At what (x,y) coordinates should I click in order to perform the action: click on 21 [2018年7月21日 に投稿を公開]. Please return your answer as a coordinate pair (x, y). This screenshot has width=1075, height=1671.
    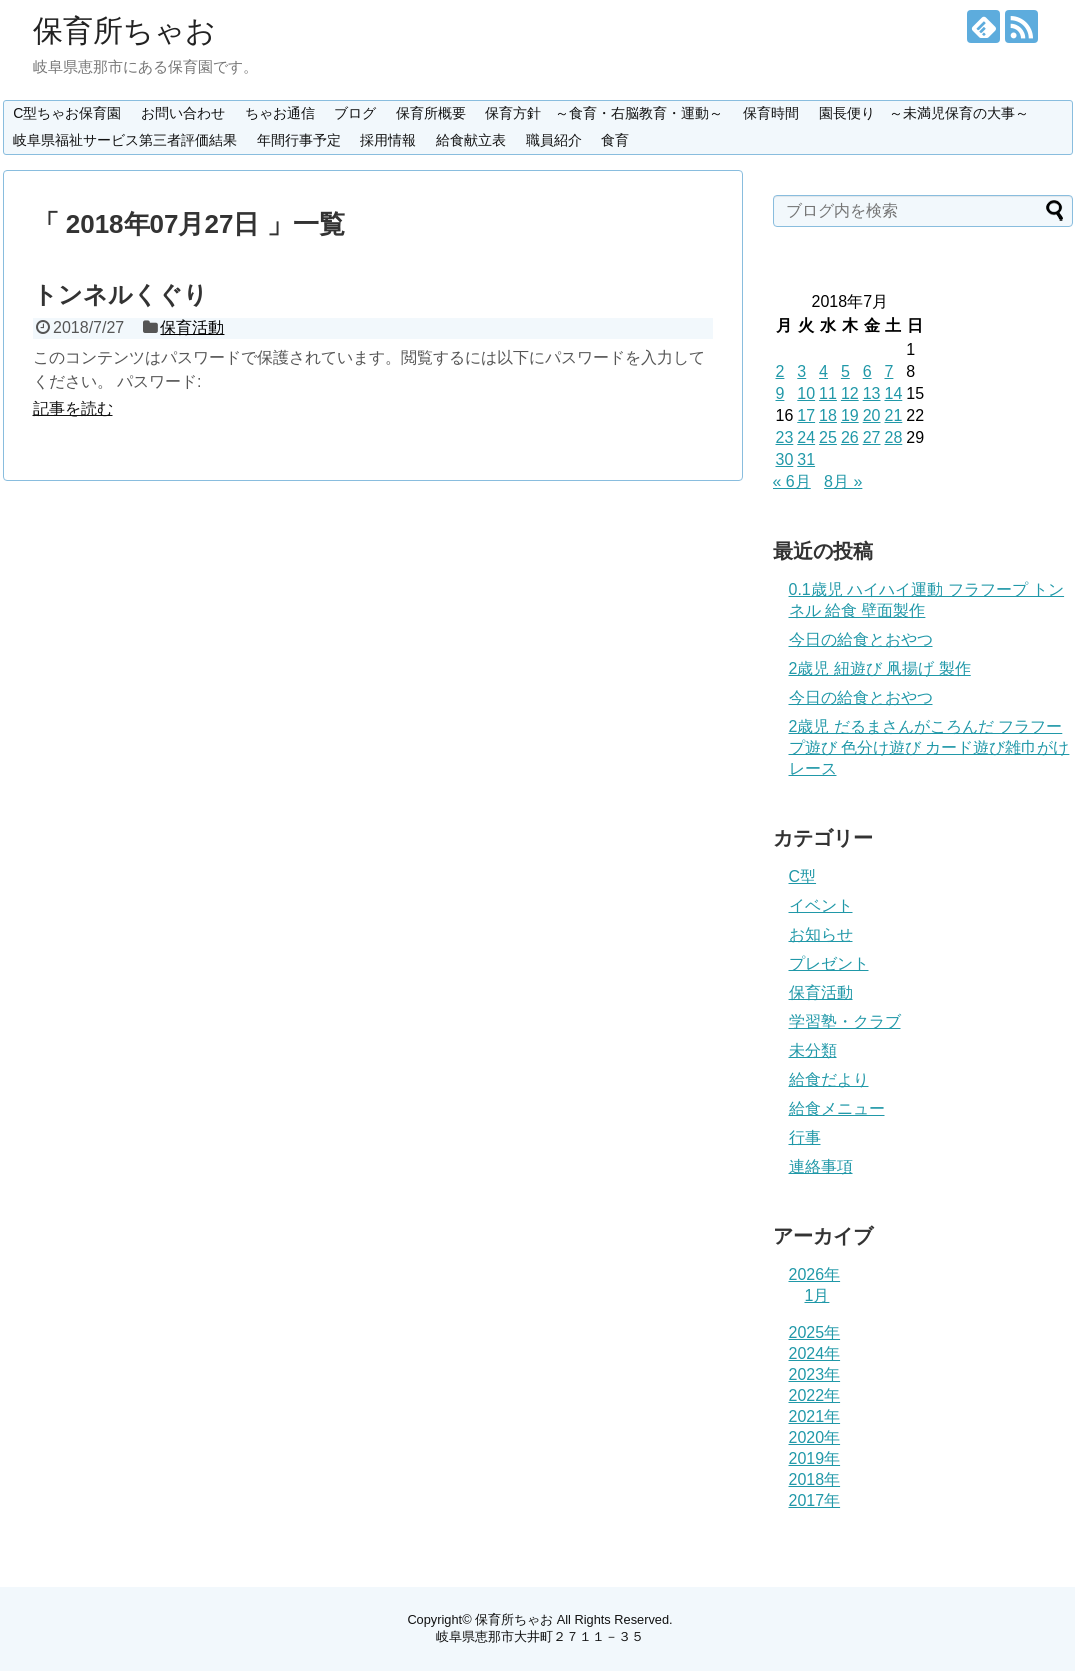
    Looking at the image, I should click on (893, 415).